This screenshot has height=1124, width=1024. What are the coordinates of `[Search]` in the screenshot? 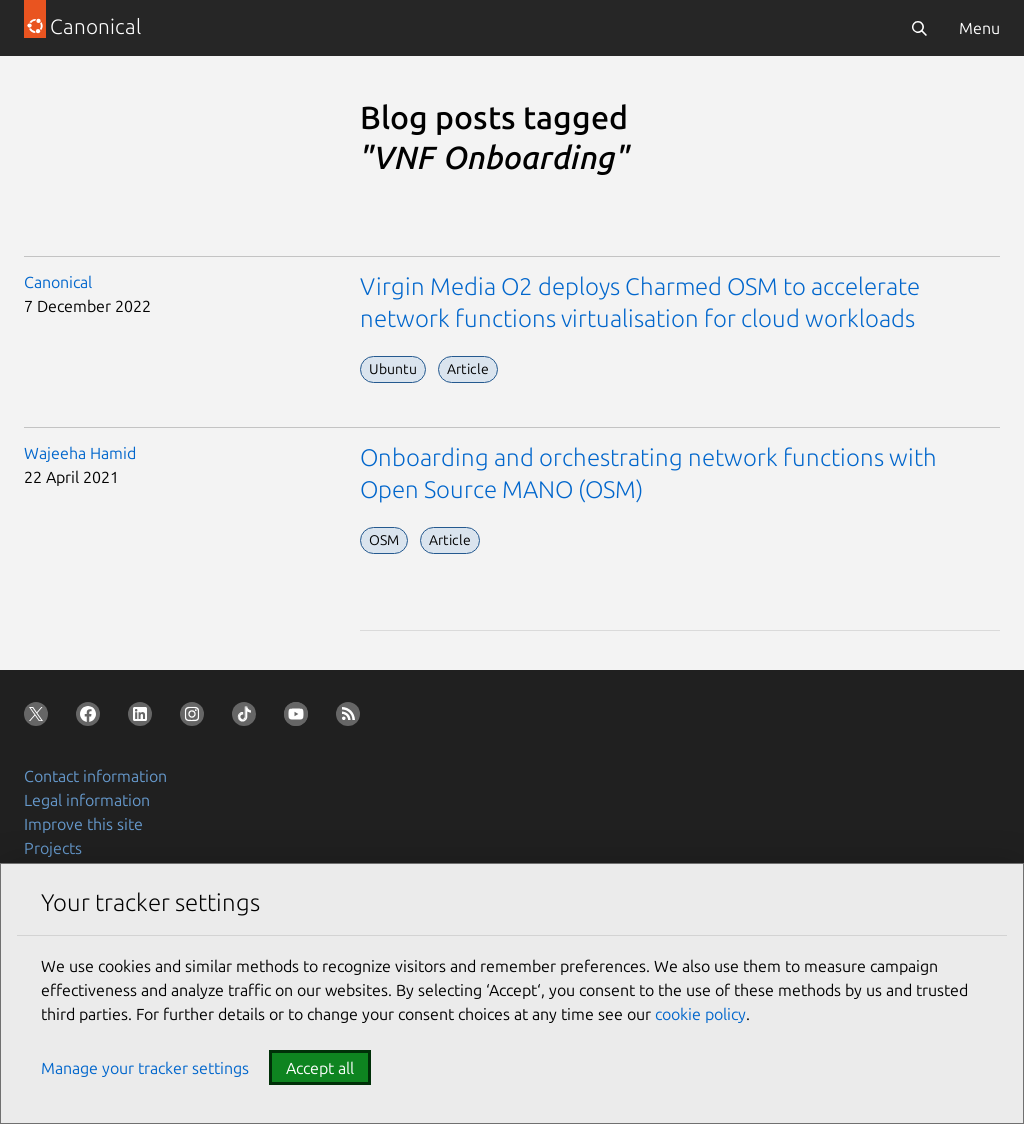 It's located at (919, 28).